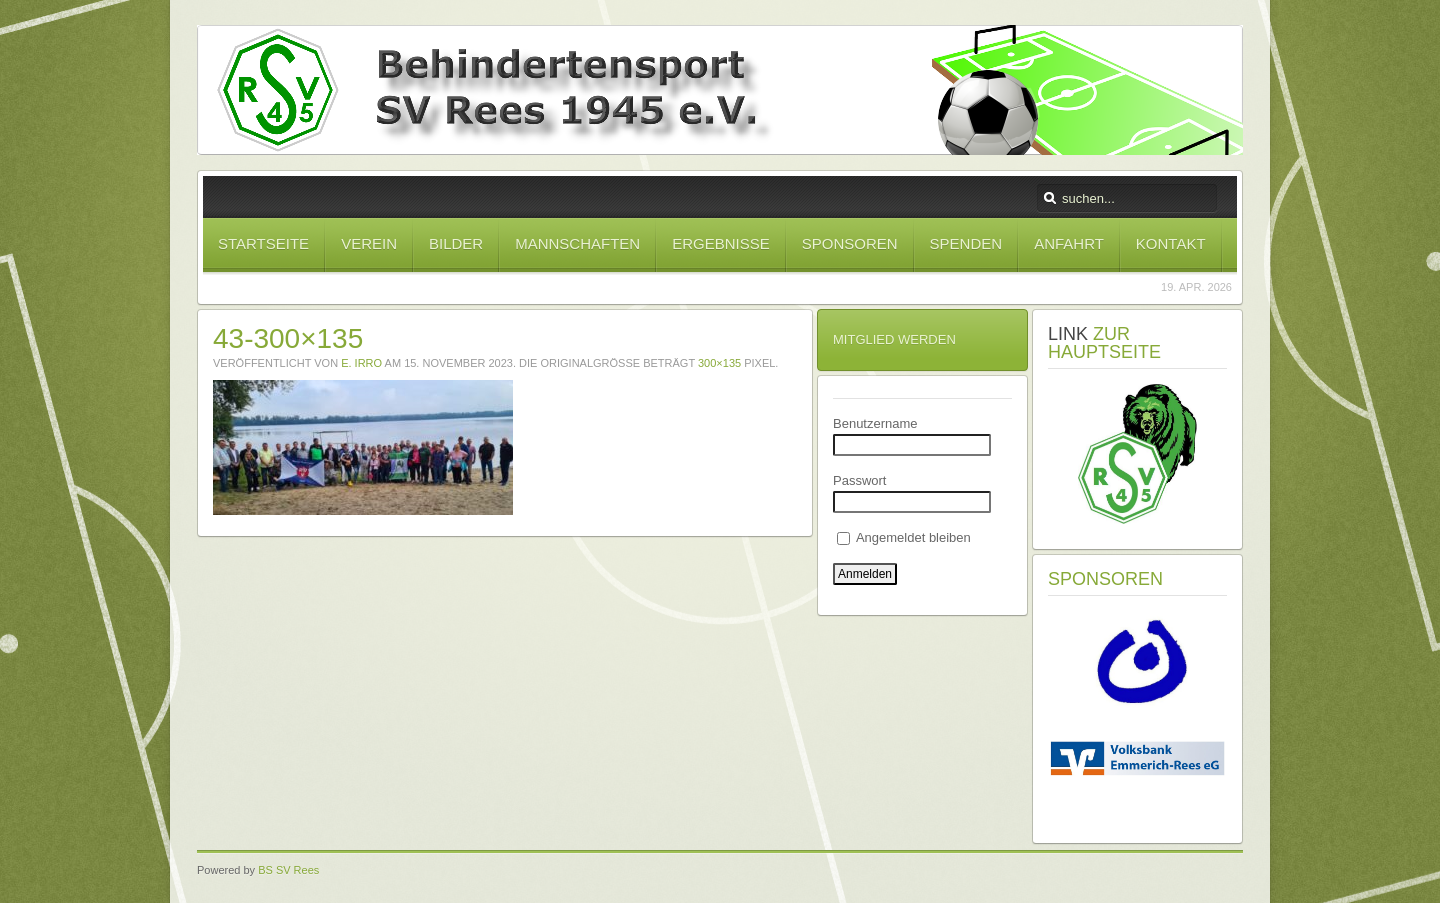 The width and height of the screenshot is (1440, 903). Describe the element at coordinates (288, 870) in the screenshot. I see `BS SV Rees` at that location.